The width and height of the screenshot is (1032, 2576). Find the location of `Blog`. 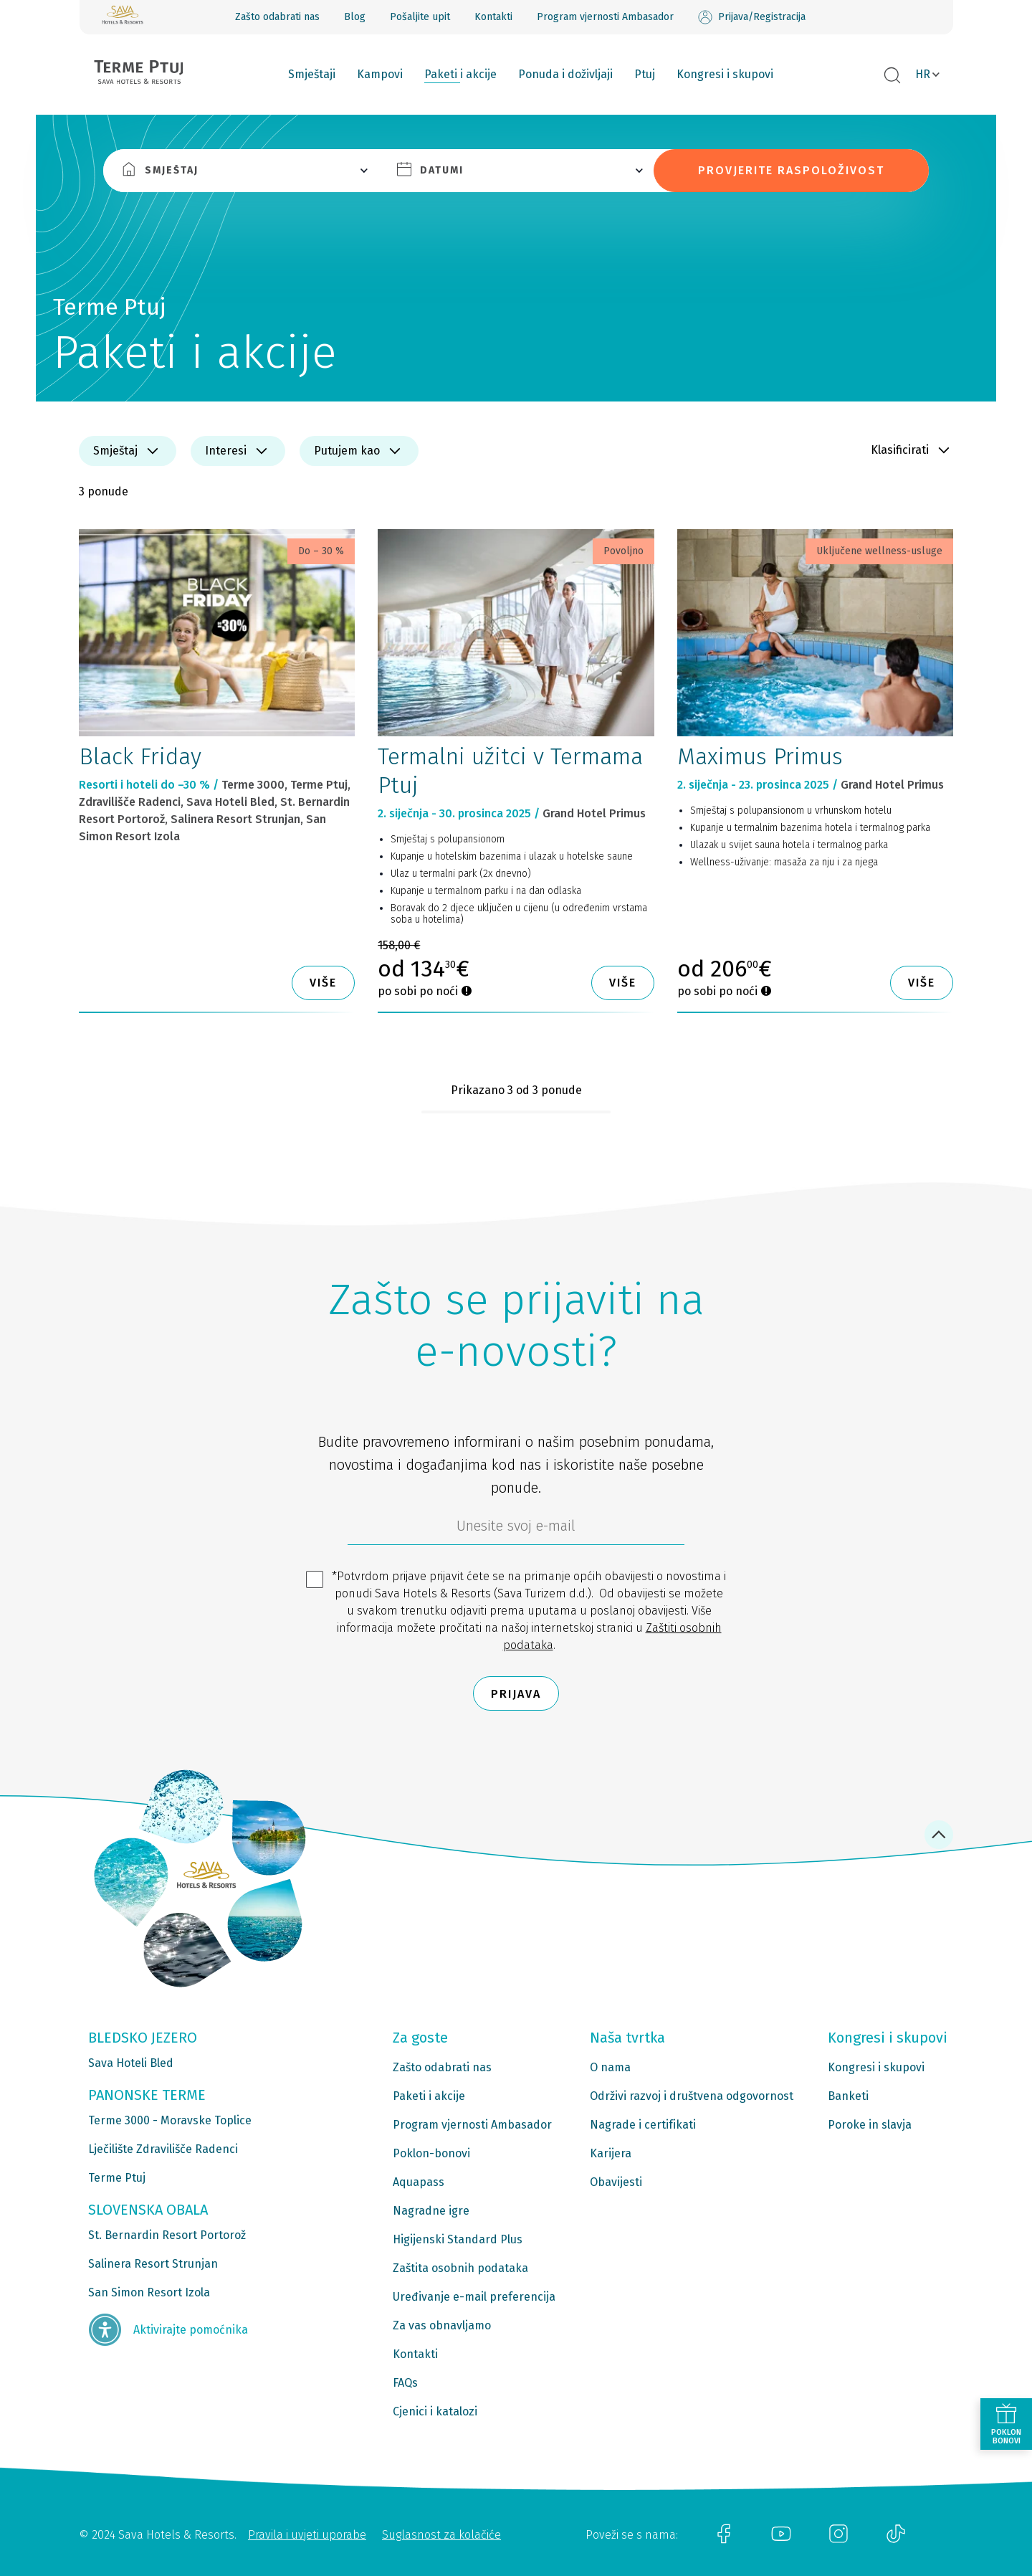

Blog is located at coordinates (355, 17).